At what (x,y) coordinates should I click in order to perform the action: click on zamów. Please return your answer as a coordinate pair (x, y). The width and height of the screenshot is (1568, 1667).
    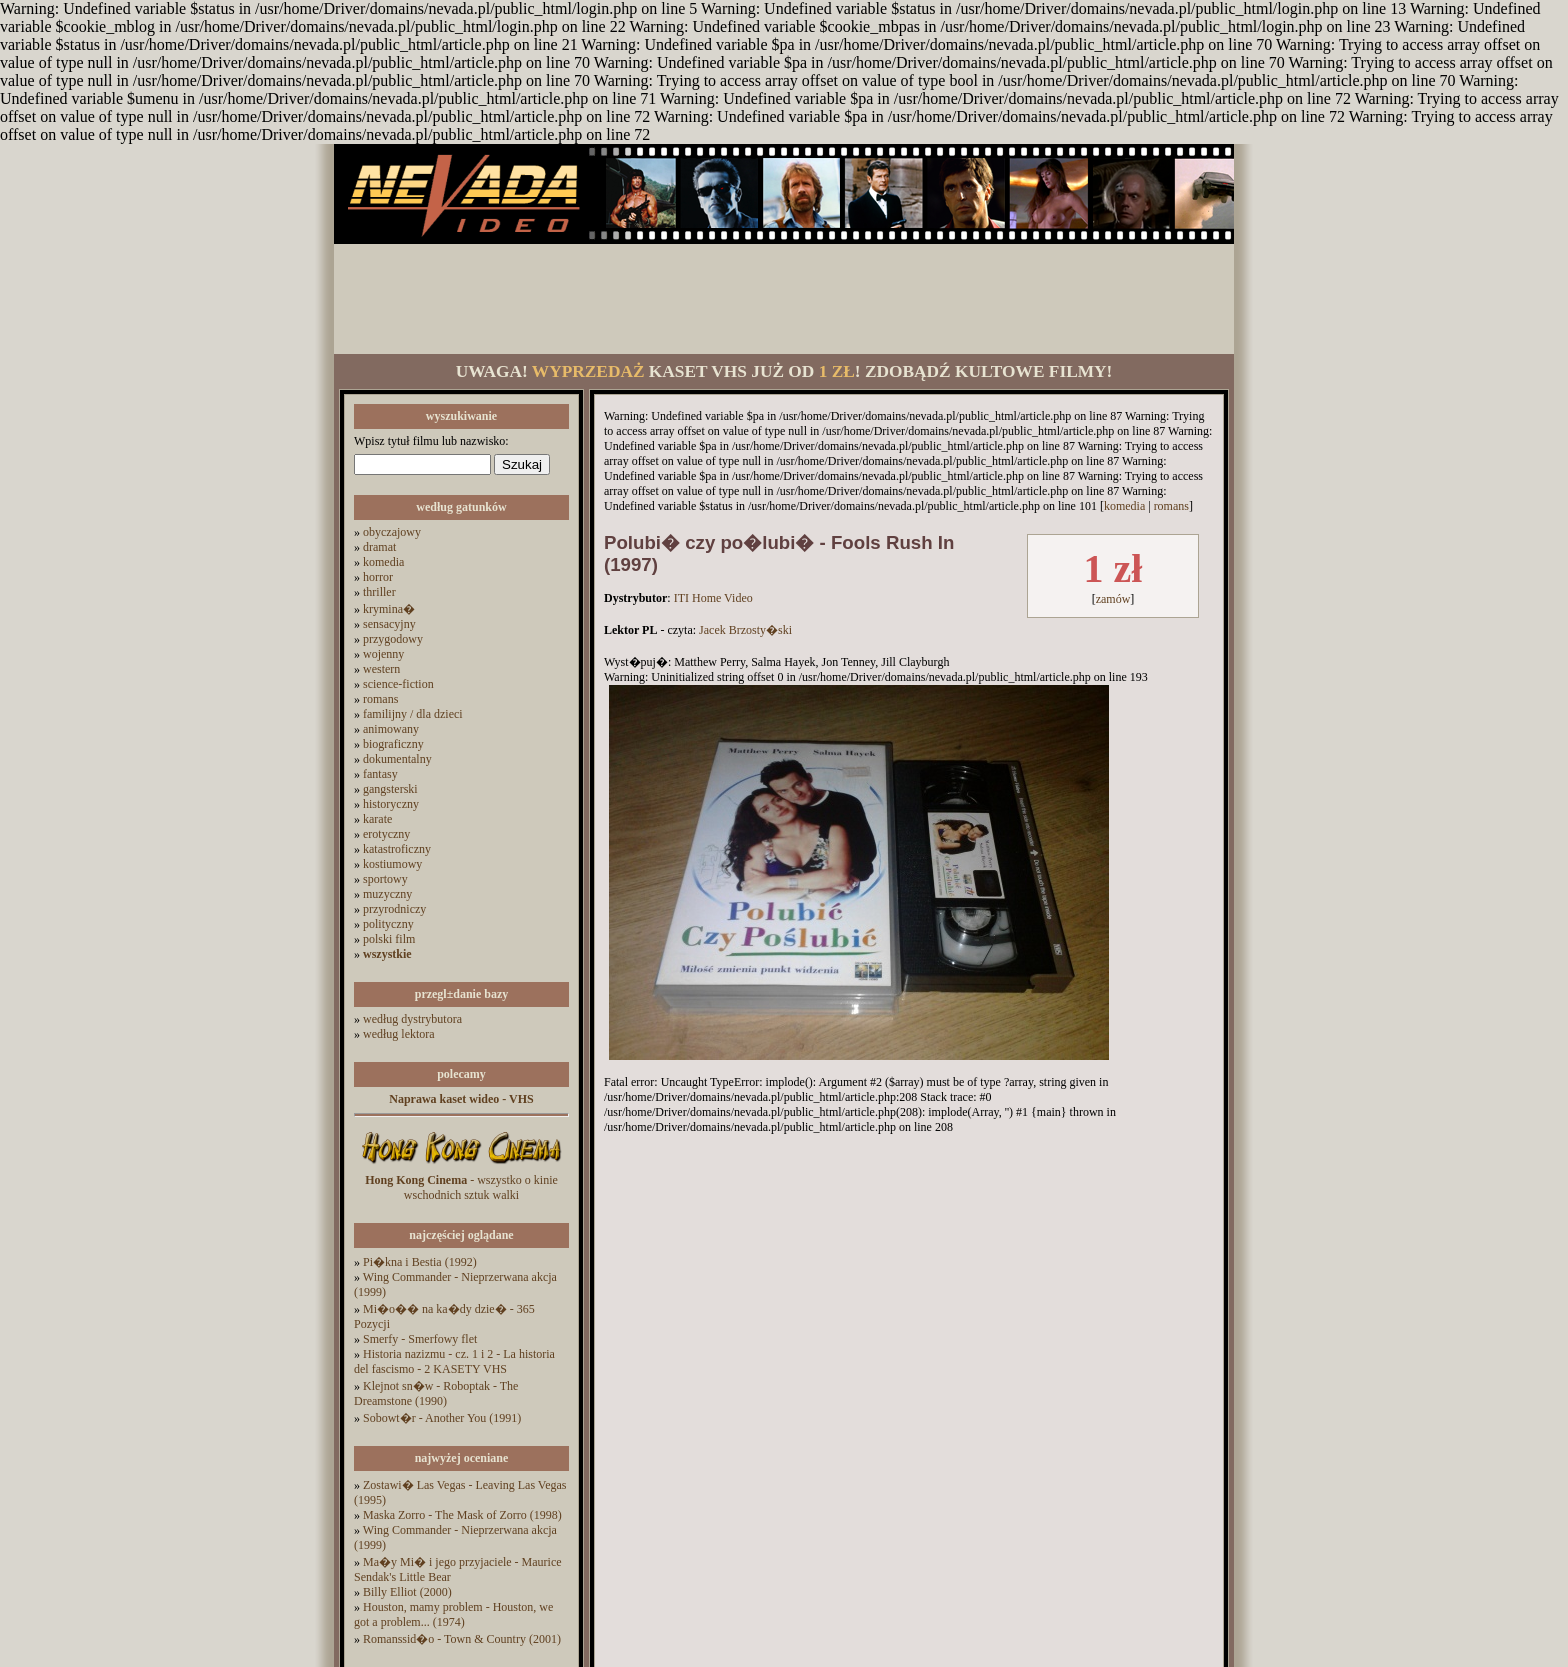
    Looking at the image, I should click on (1113, 599).